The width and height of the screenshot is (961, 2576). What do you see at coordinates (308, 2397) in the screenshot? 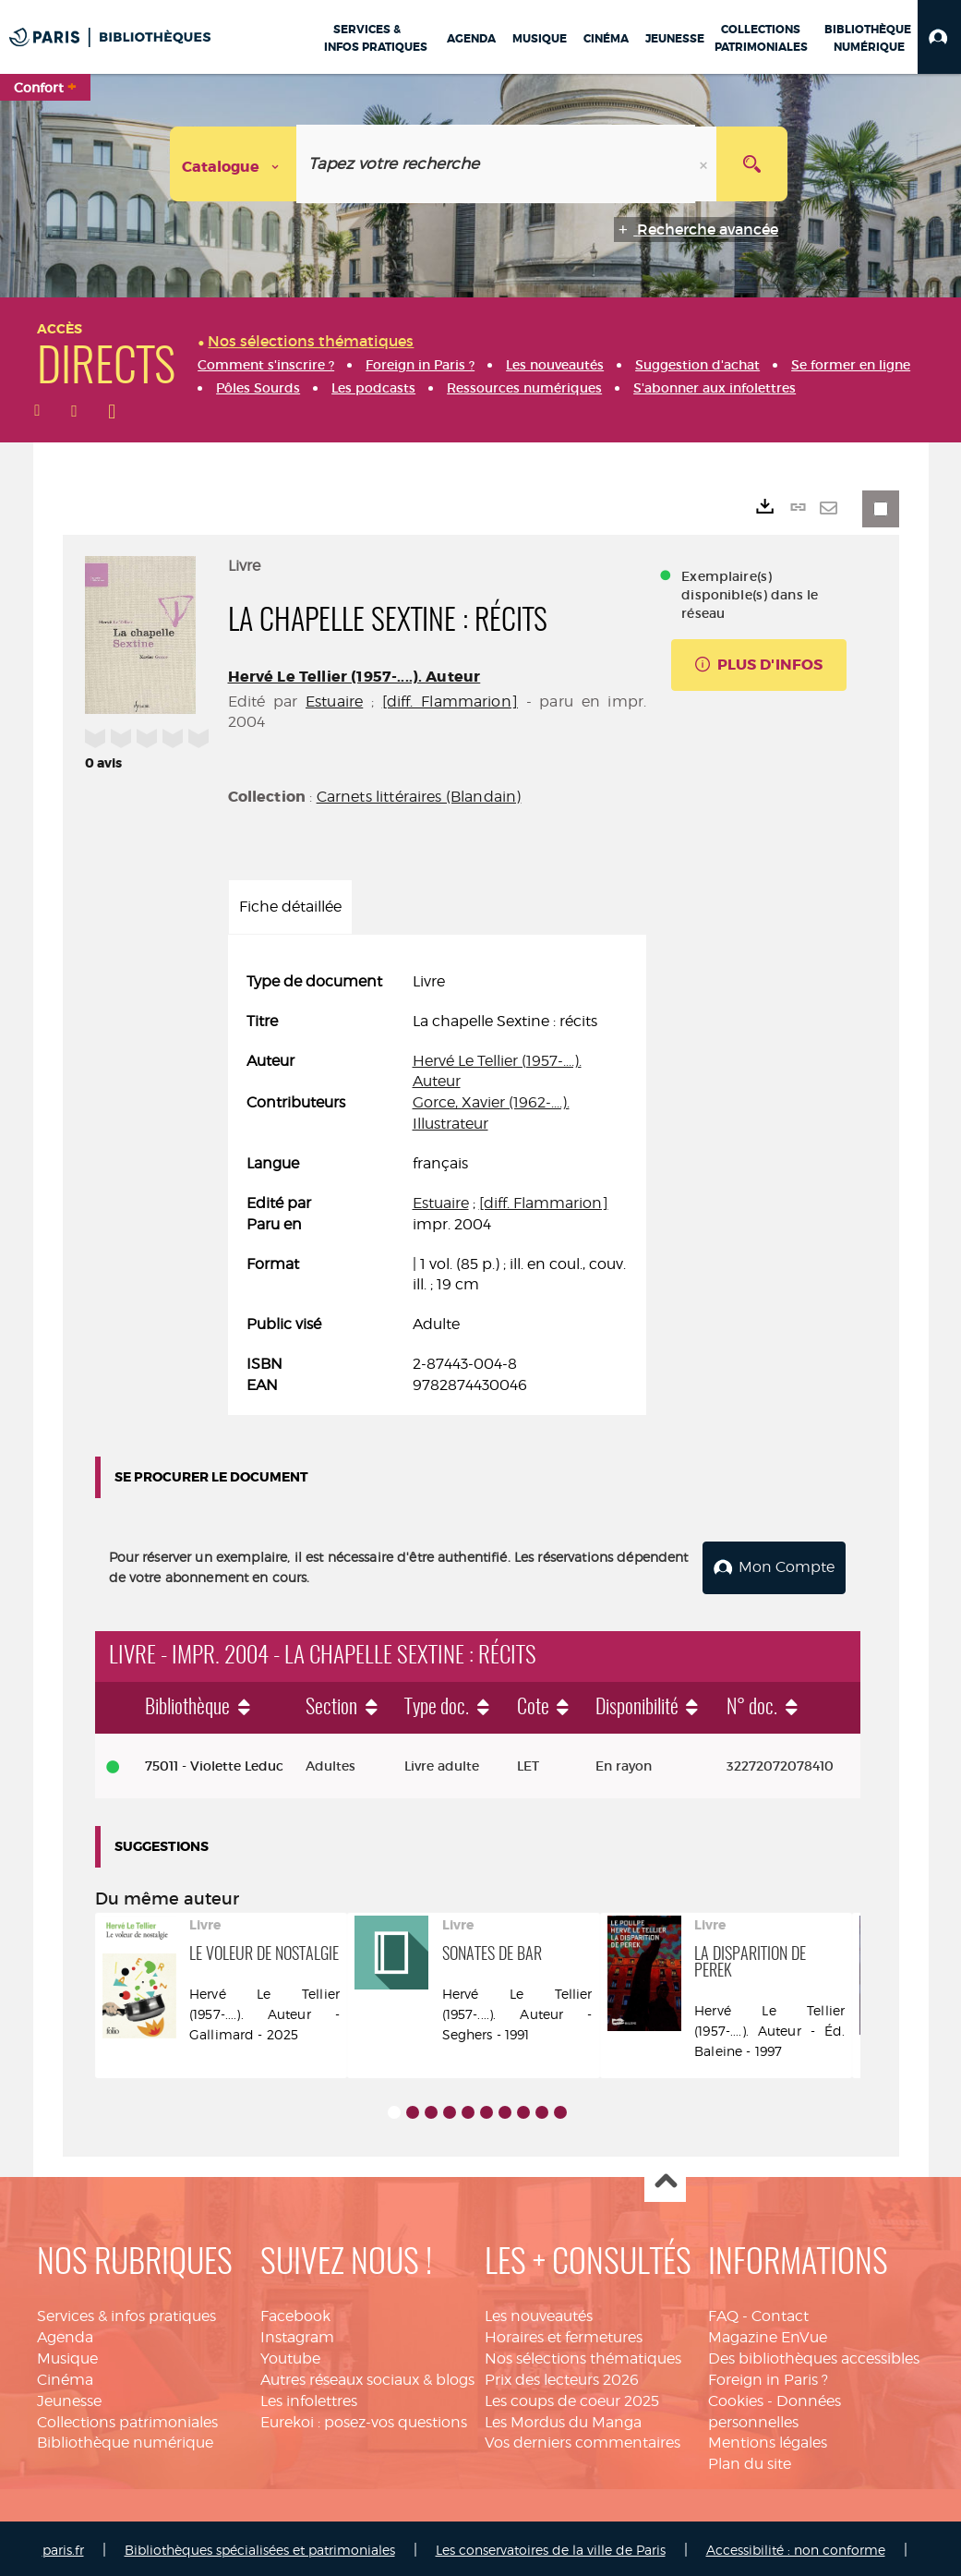
I see `Les infolettres` at bounding box center [308, 2397].